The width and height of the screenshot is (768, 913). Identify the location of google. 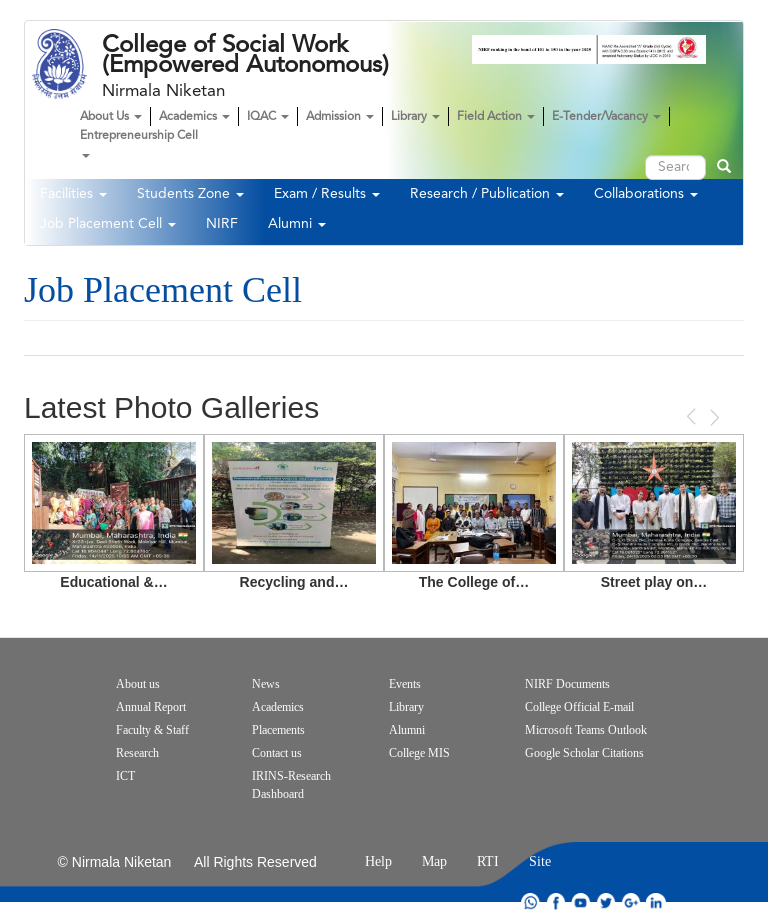
(631, 902).